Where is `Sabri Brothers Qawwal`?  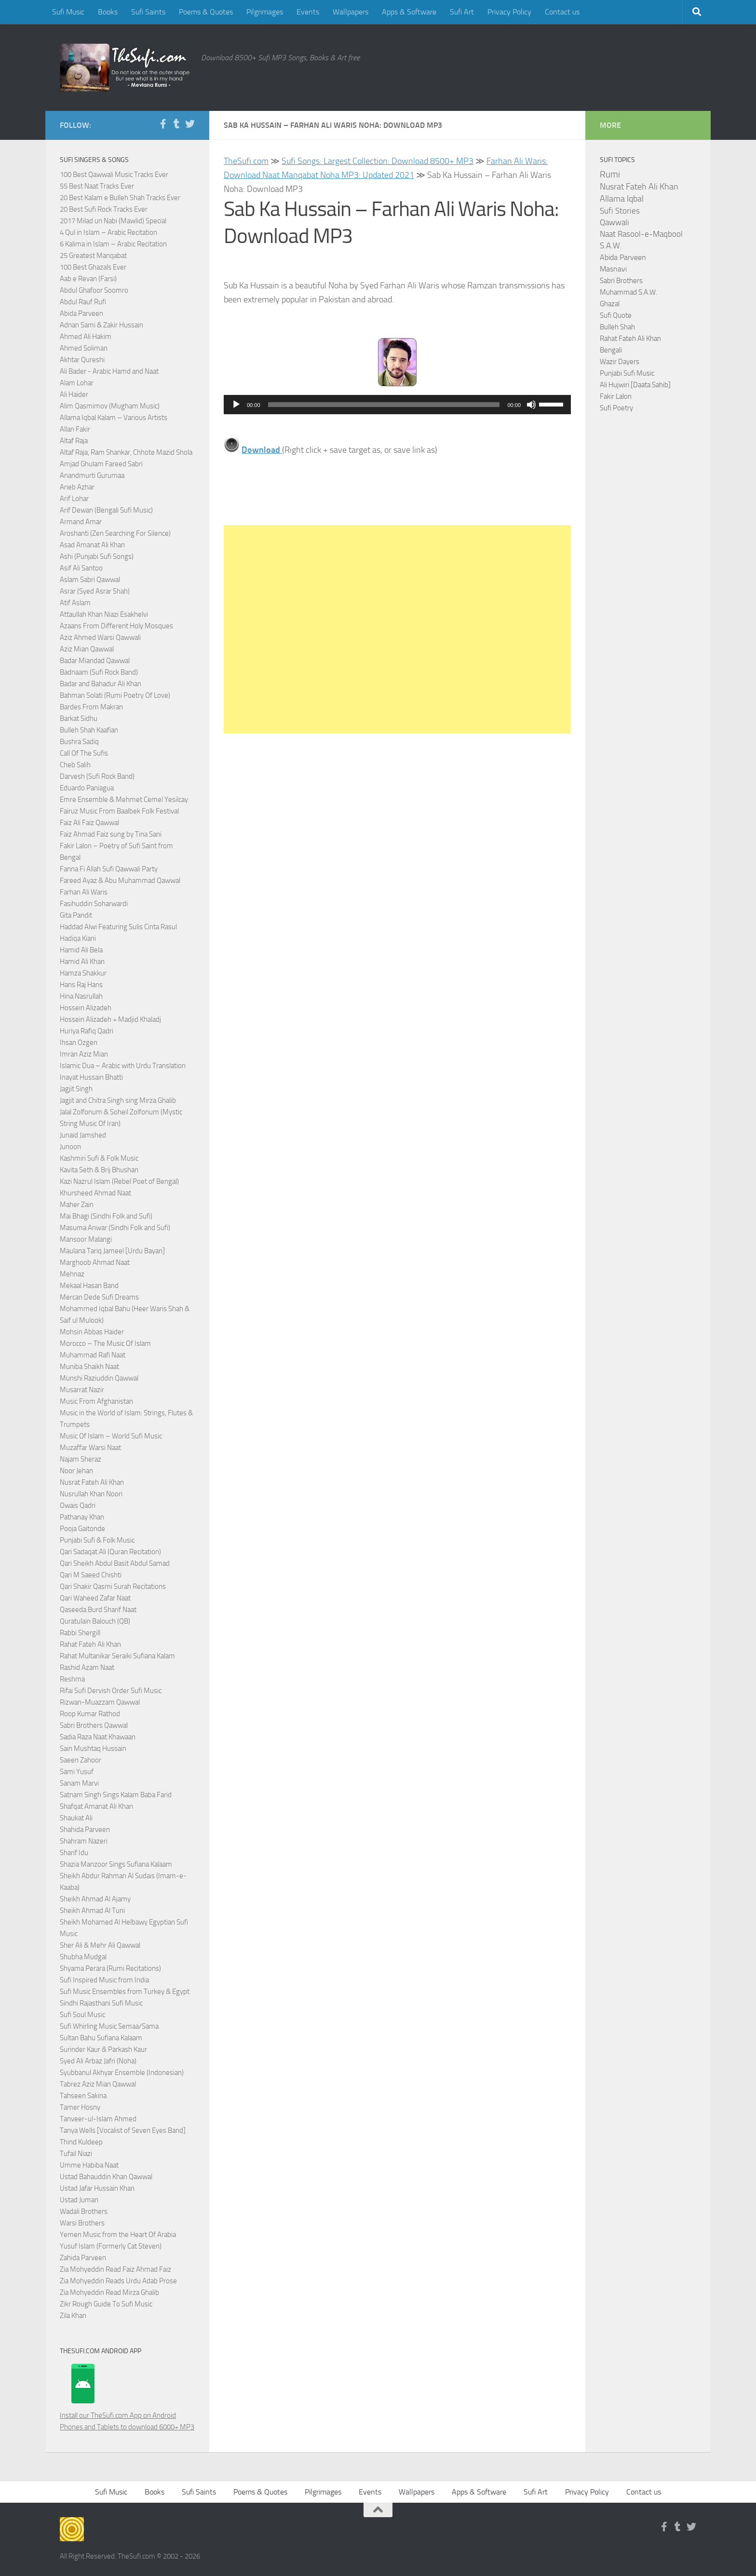
Sabri Brothers Qawwal is located at coordinates (94, 1725).